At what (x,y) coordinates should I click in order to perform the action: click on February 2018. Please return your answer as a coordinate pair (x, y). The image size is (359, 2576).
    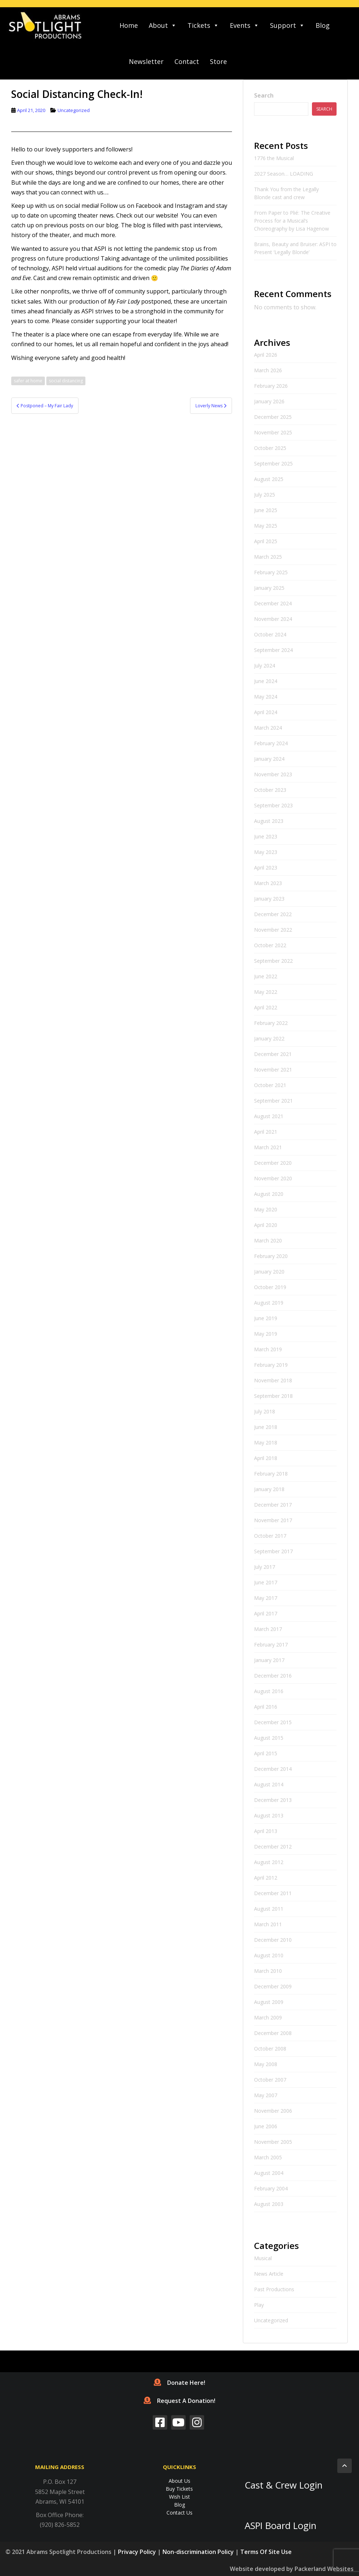
    Looking at the image, I should click on (271, 1473).